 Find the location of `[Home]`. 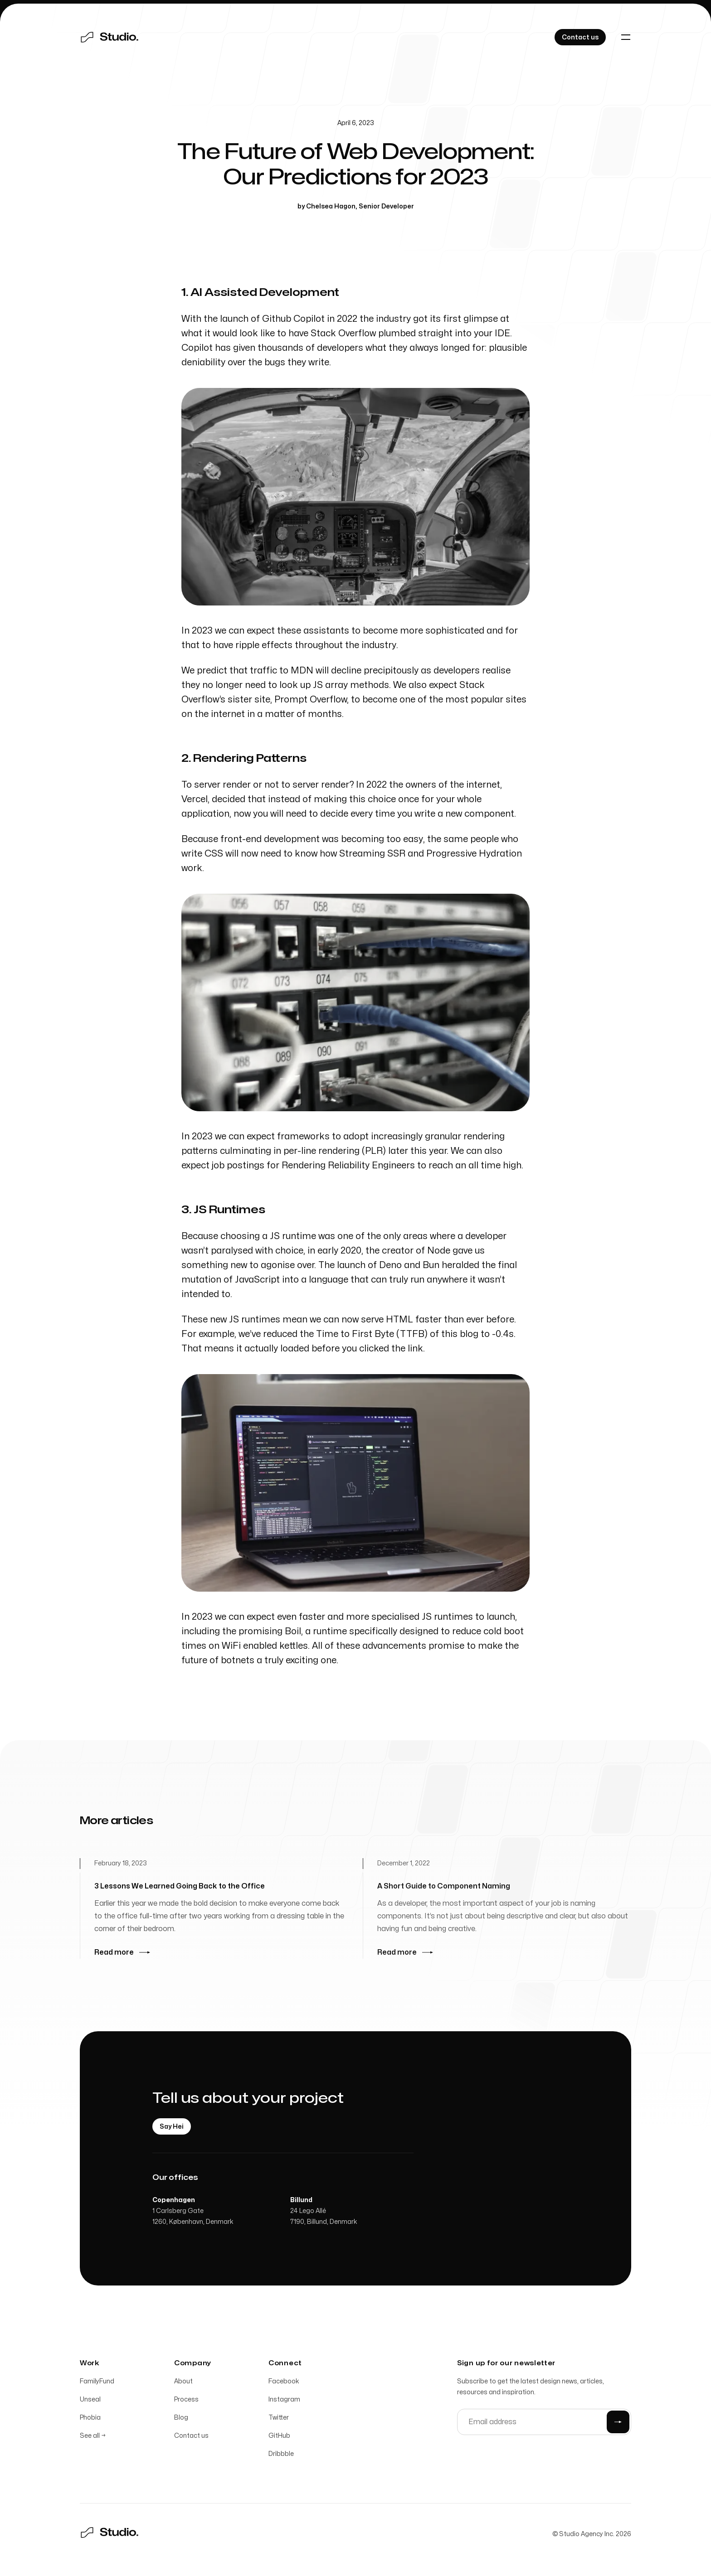

[Home] is located at coordinates (109, 37).